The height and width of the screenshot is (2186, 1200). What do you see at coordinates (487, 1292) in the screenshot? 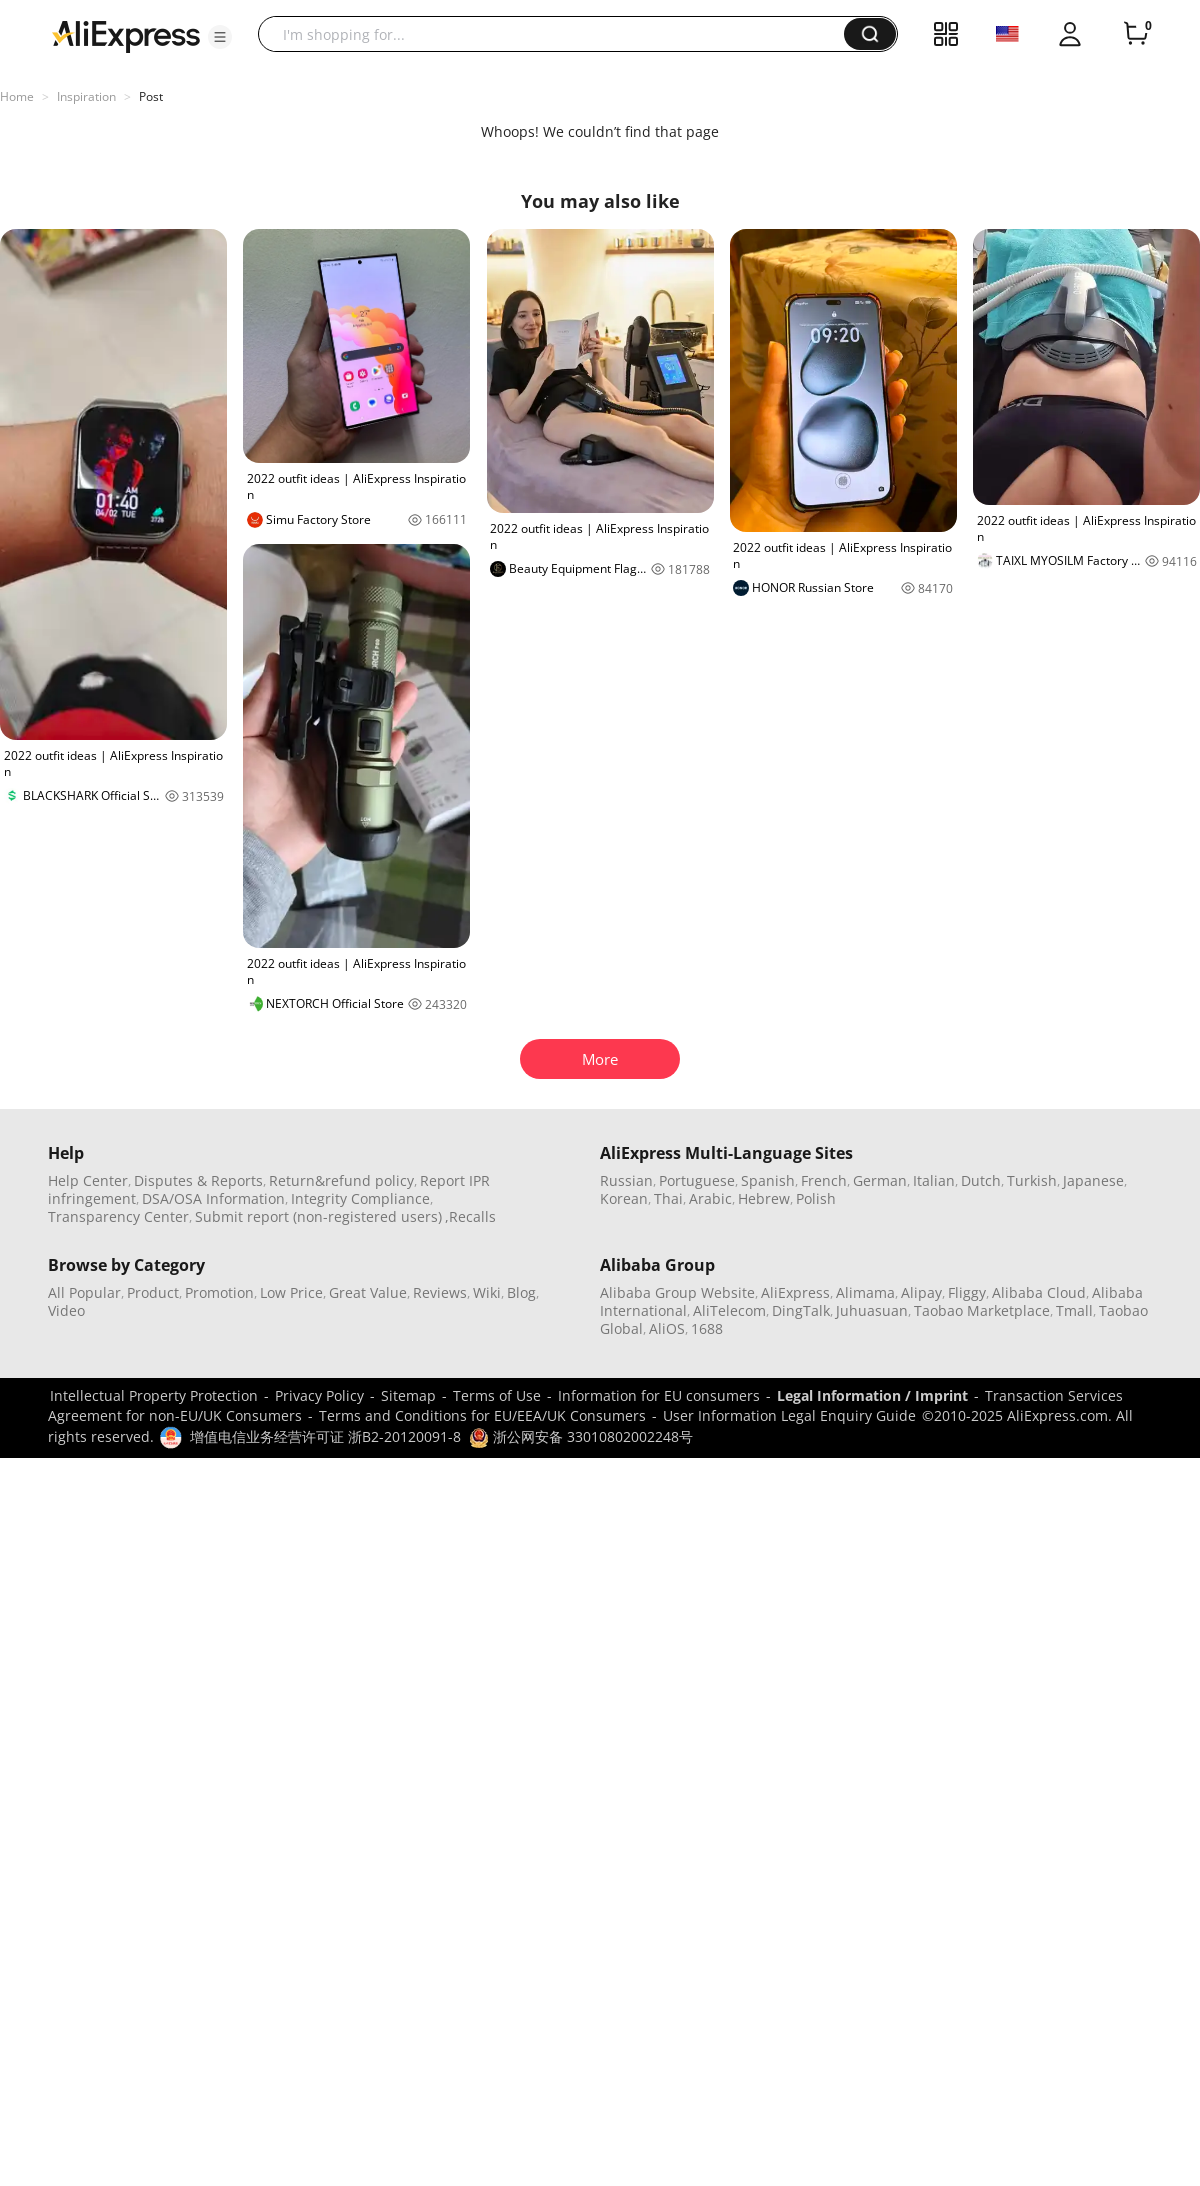
I see `Wiki` at bounding box center [487, 1292].